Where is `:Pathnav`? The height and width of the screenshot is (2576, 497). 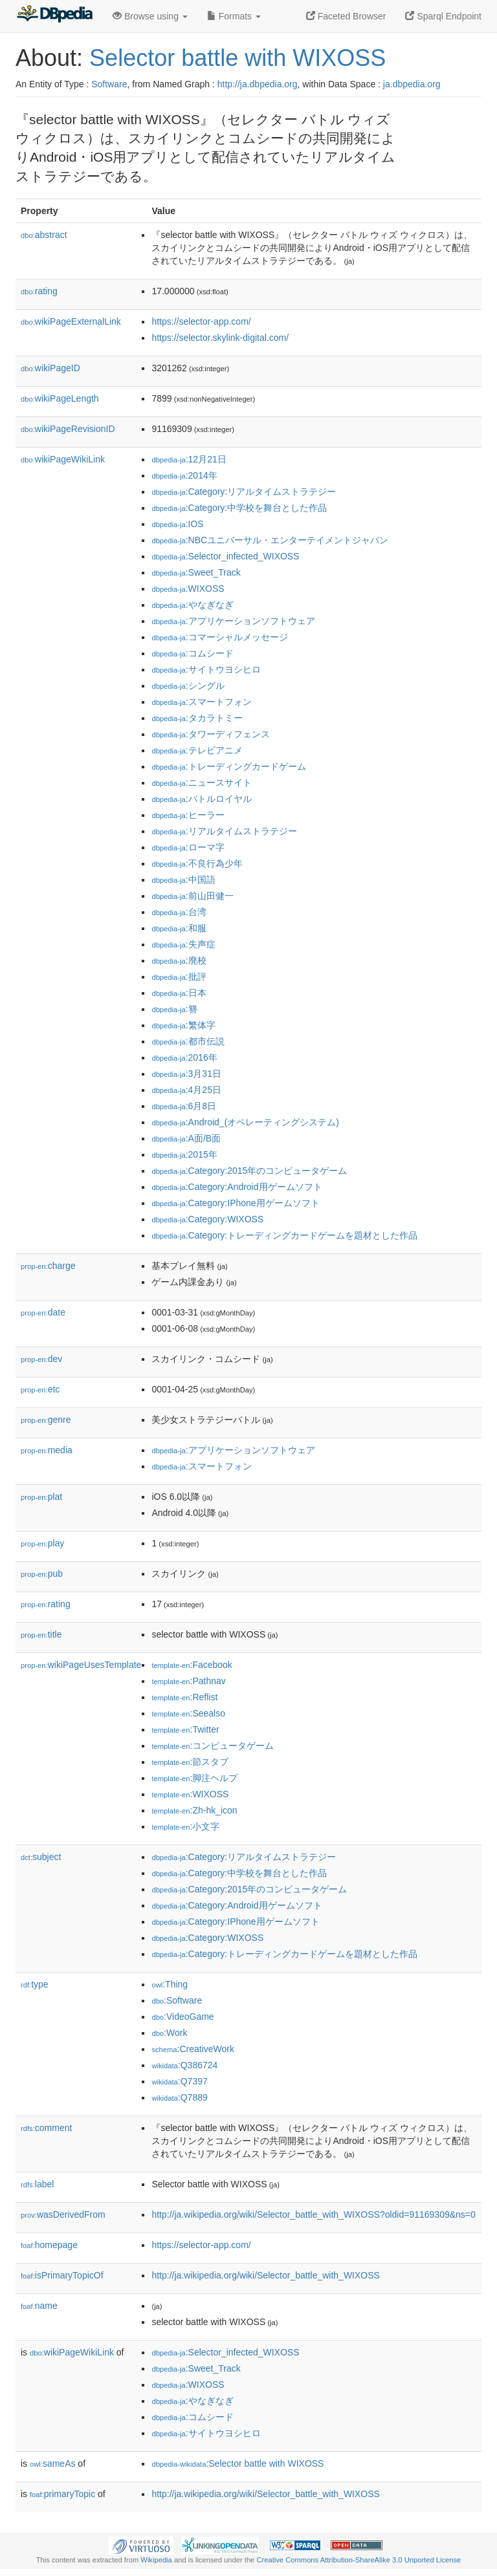
:Pathnav is located at coordinates (188, 1681).